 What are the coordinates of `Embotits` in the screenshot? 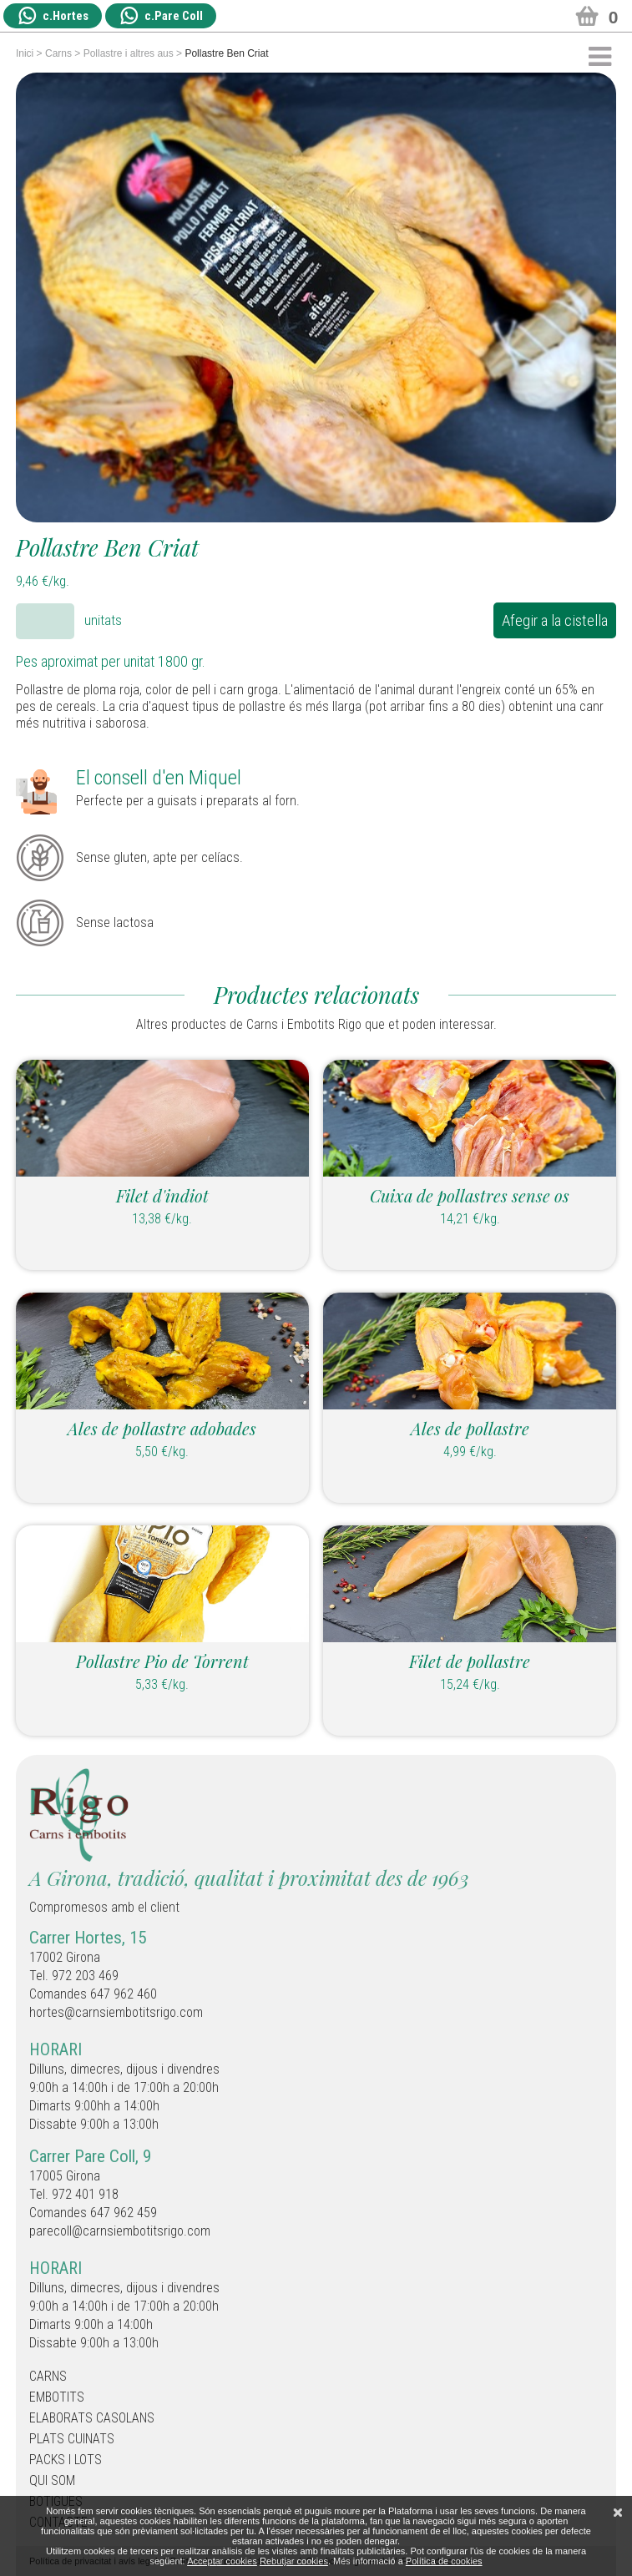 It's located at (56, 2397).